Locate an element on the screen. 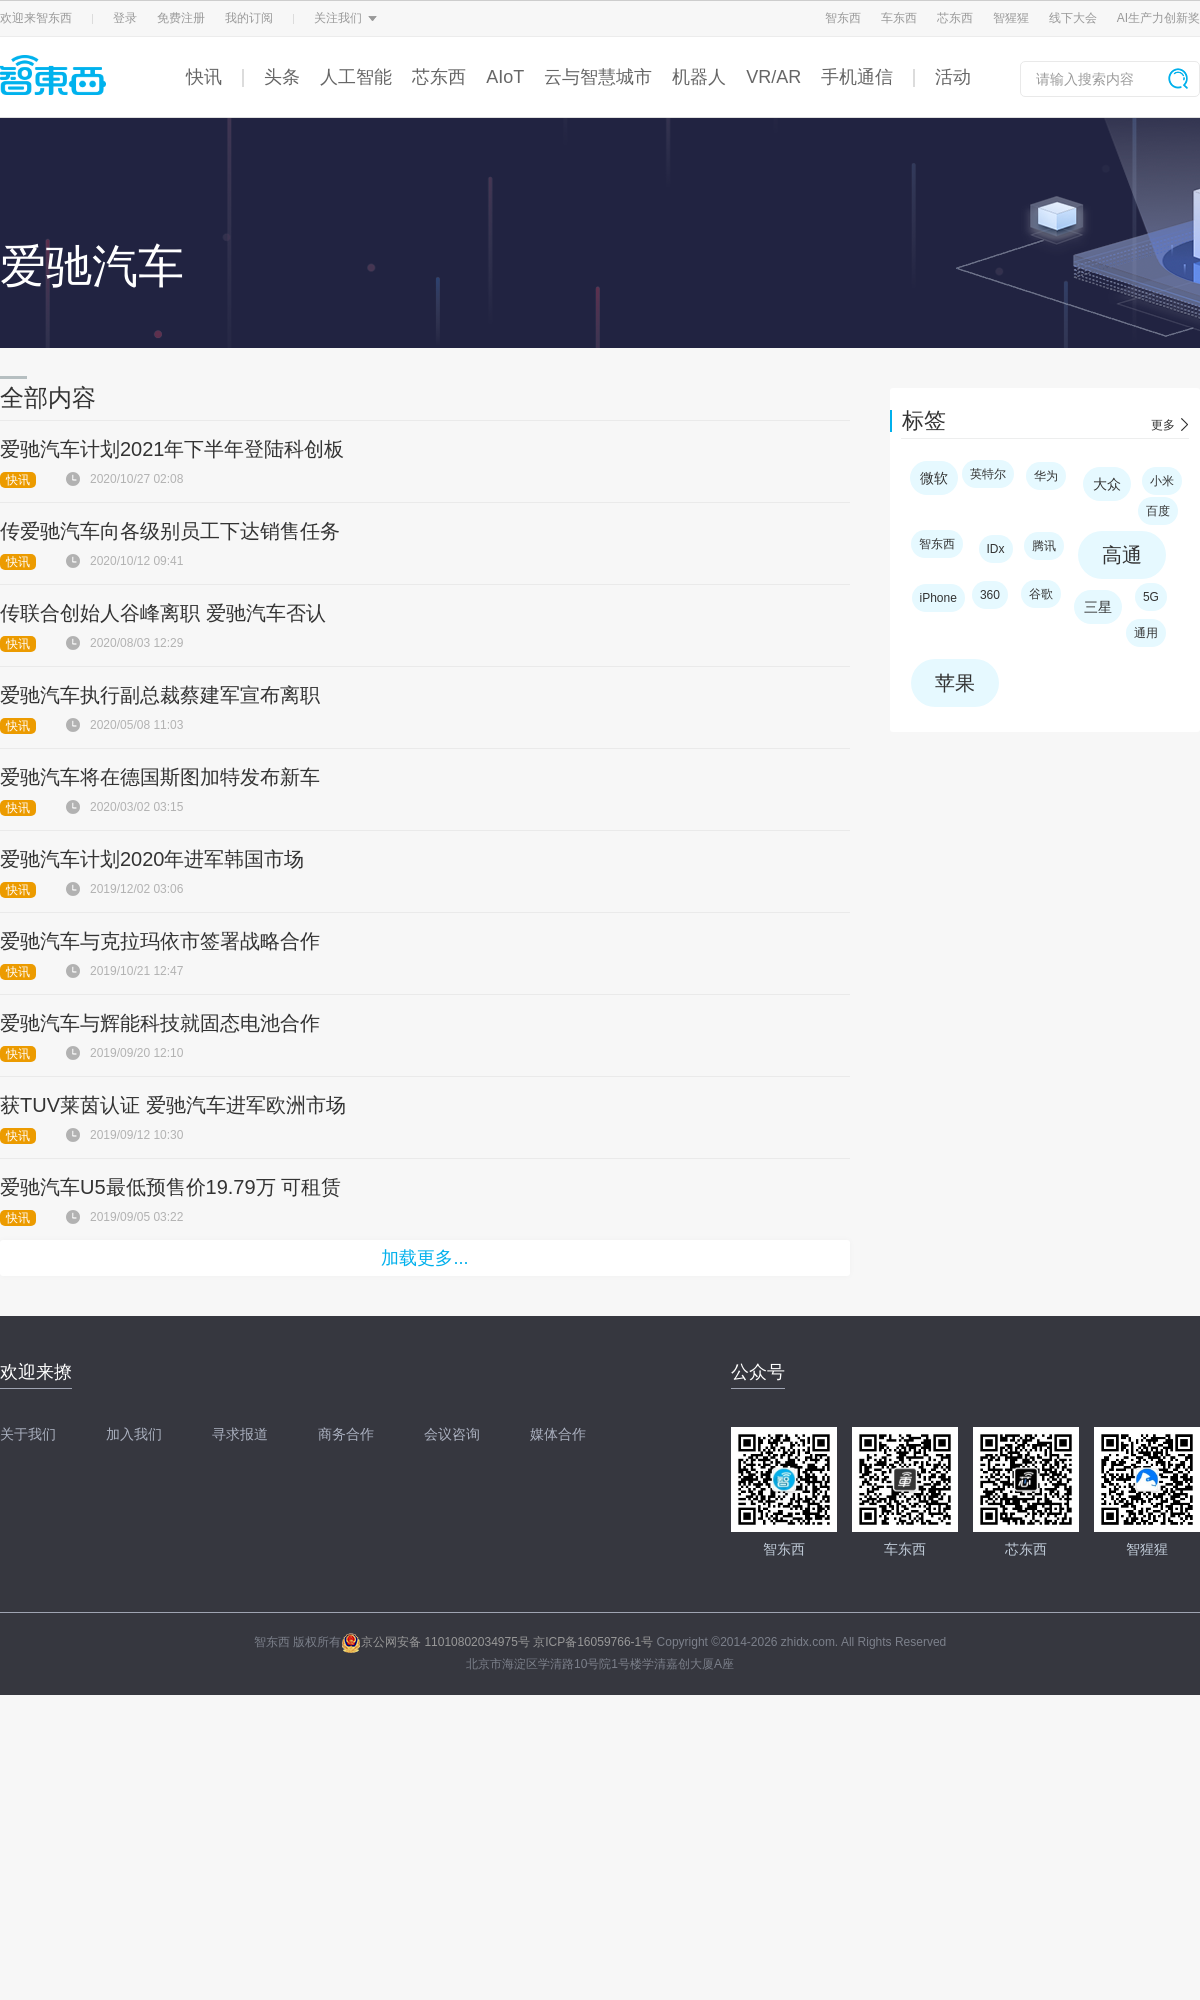  智东西 is located at coordinates (843, 18).